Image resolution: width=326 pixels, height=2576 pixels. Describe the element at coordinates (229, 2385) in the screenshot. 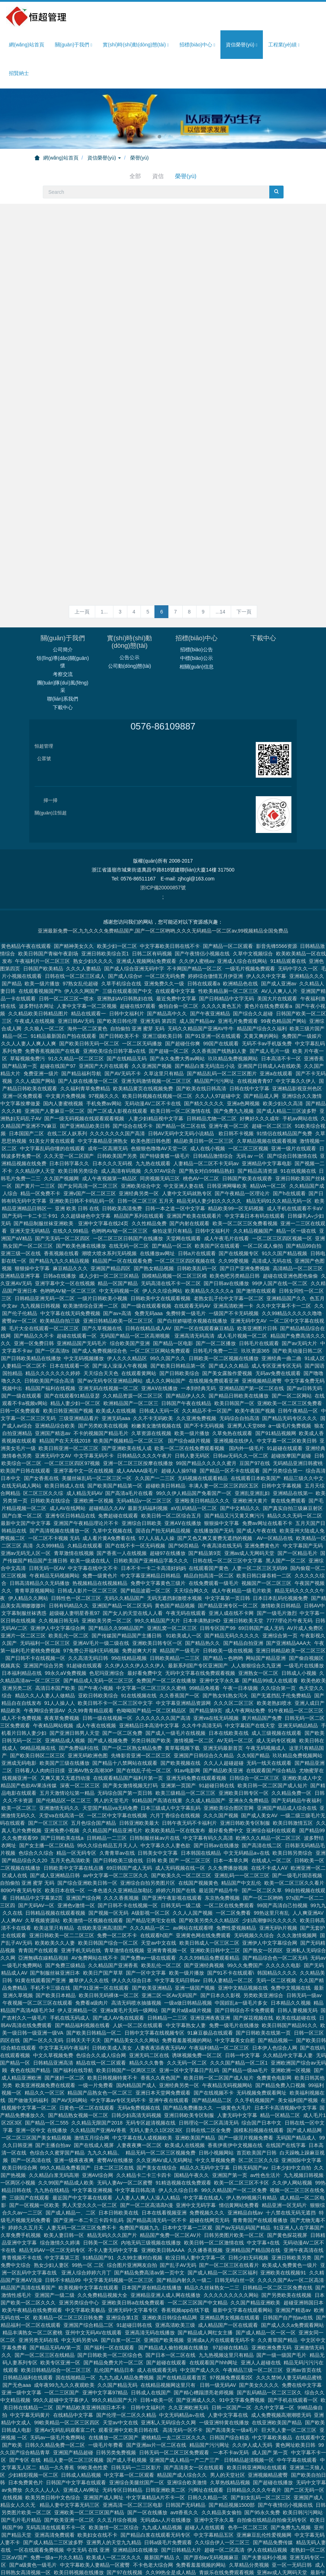

I see `日韩国产综合精选` at that location.